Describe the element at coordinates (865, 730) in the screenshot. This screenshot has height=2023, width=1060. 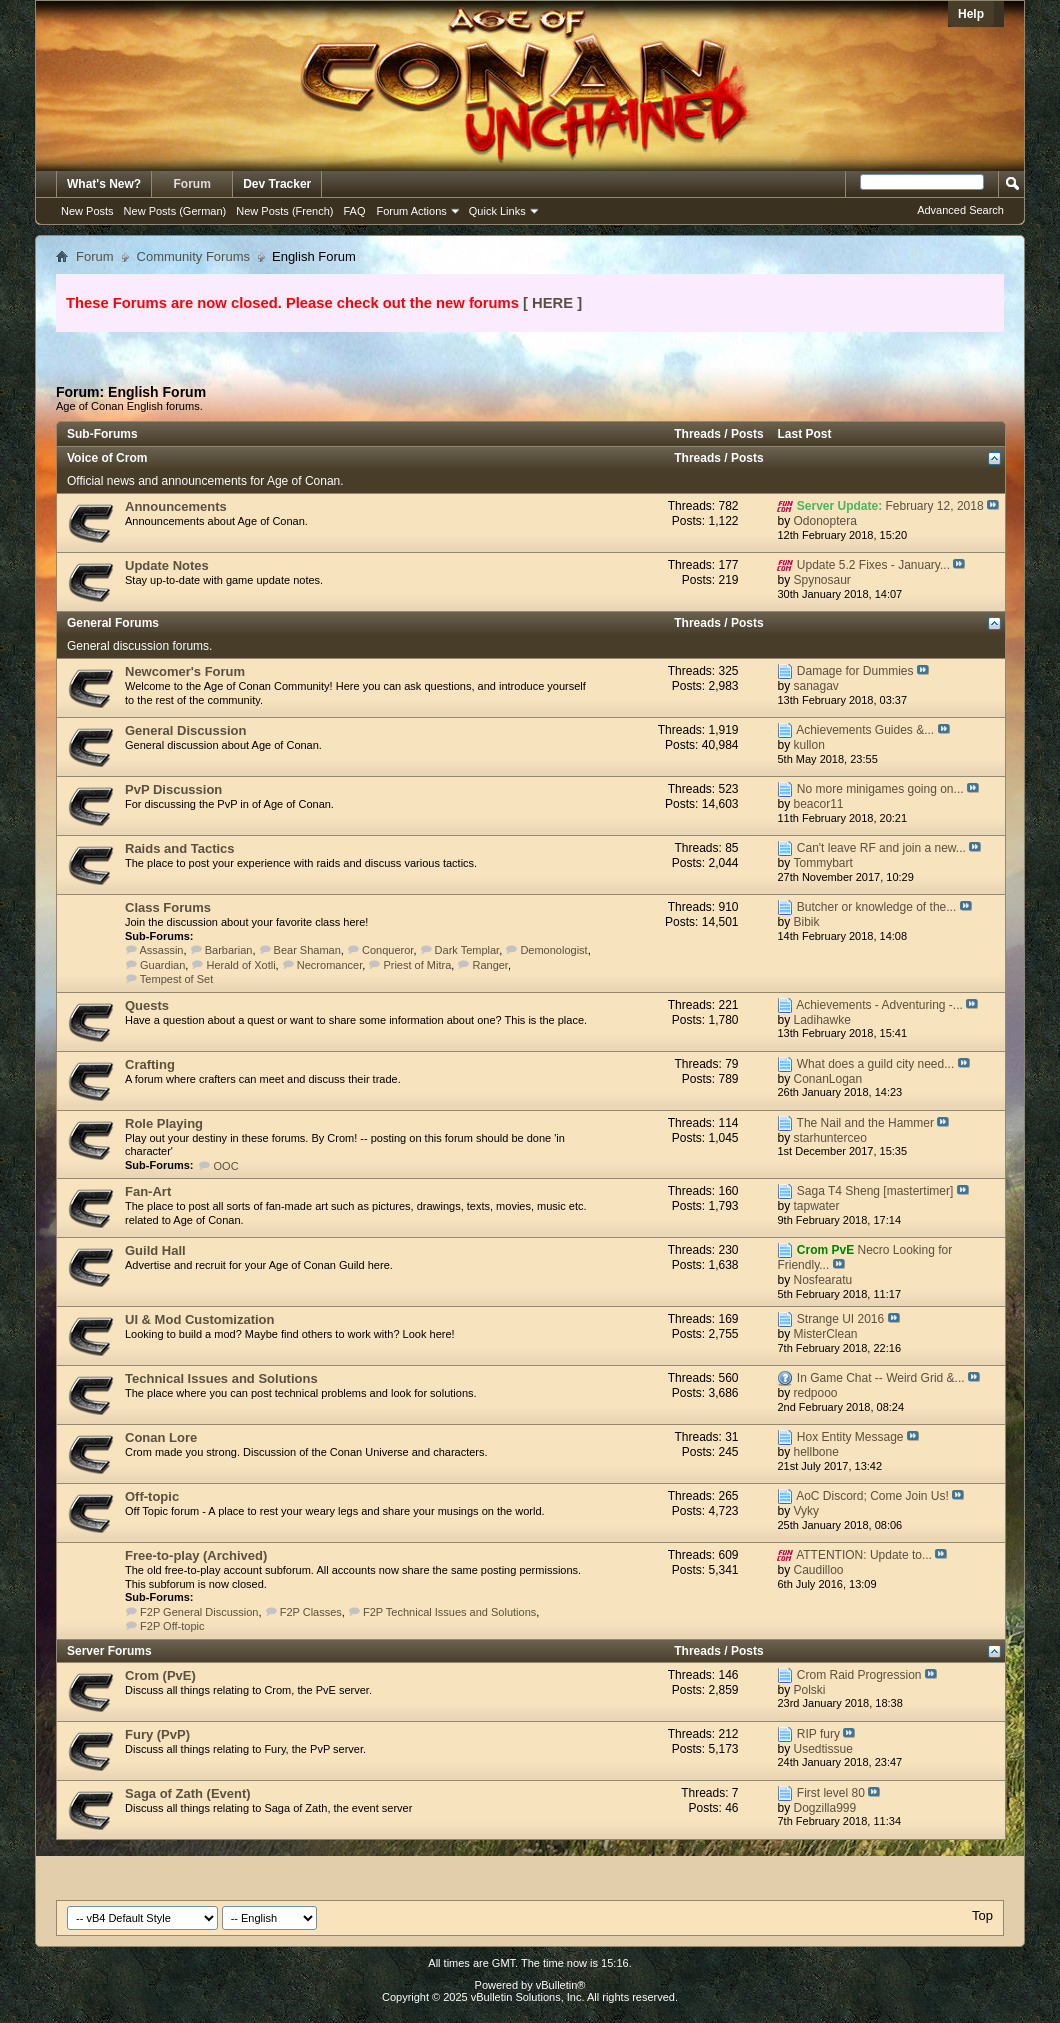
I see `Achievements Guides &...` at that location.